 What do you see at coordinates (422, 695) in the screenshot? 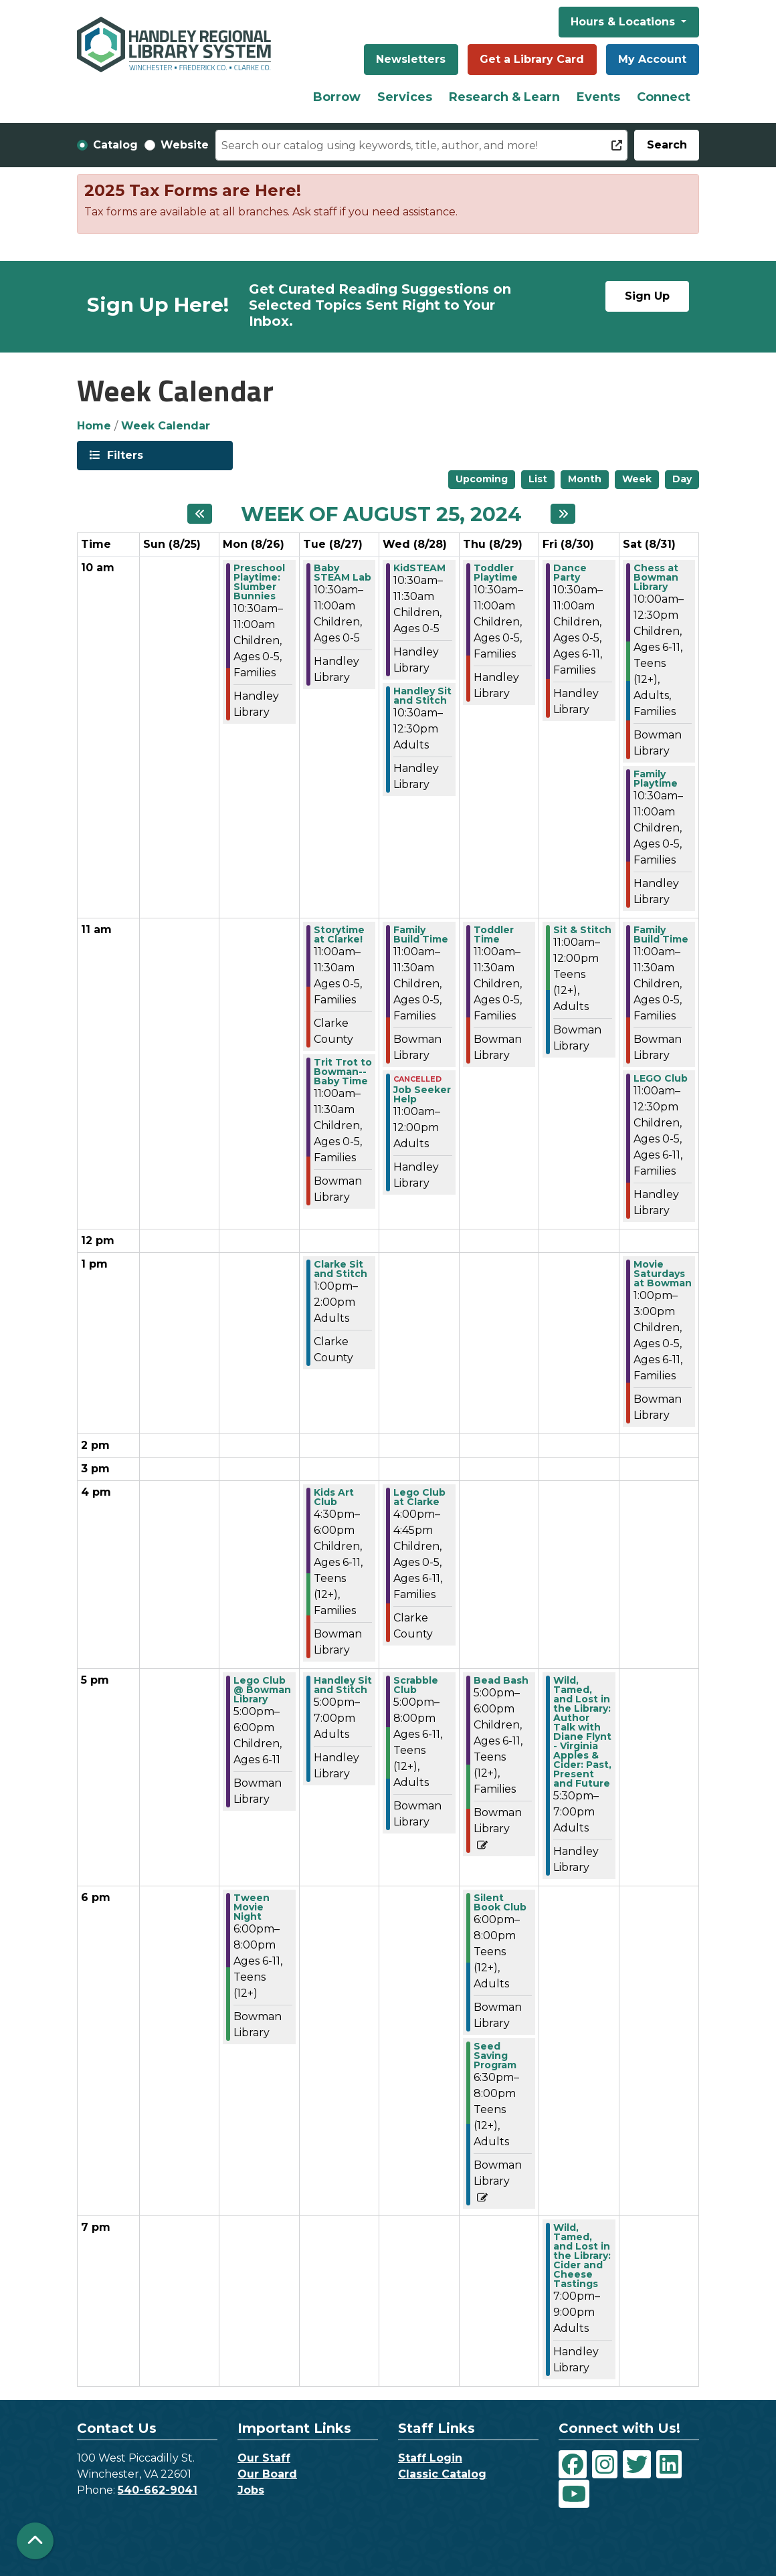
I see `Handley Sit and Stitch [View more about "Handley Sit and Stitch" on Wednesday, August 28, 2024 @ 10:30am]` at bounding box center [422, 695].